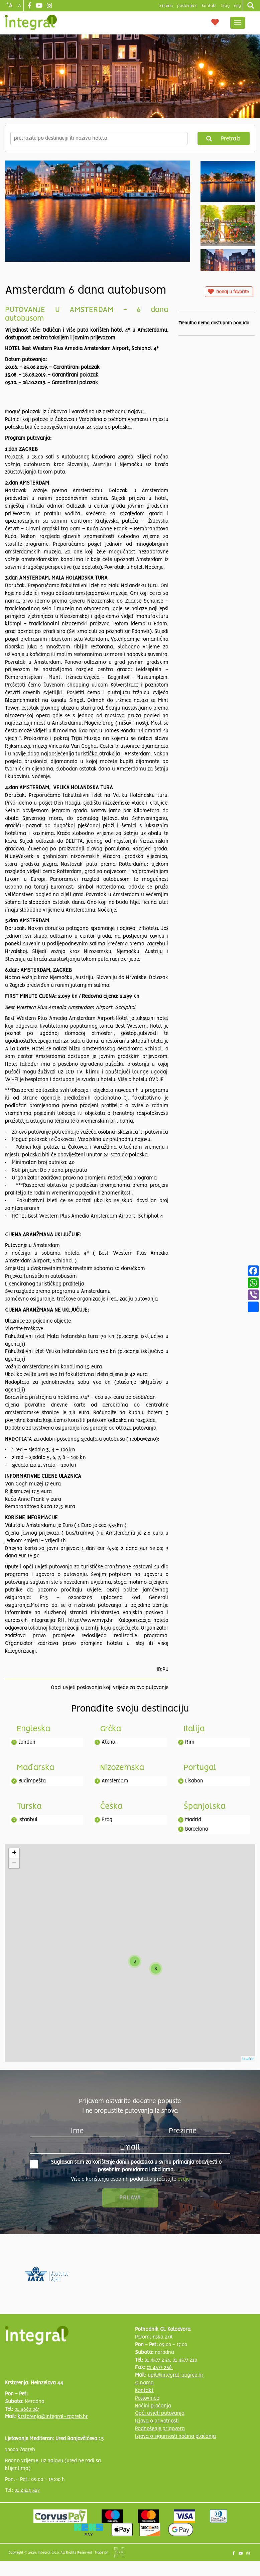 The height and width of the screenshot is (2576, 260). Describe the element at coordinates (184, 2360) in the screenshot. I see `01 4577 210` at that location.